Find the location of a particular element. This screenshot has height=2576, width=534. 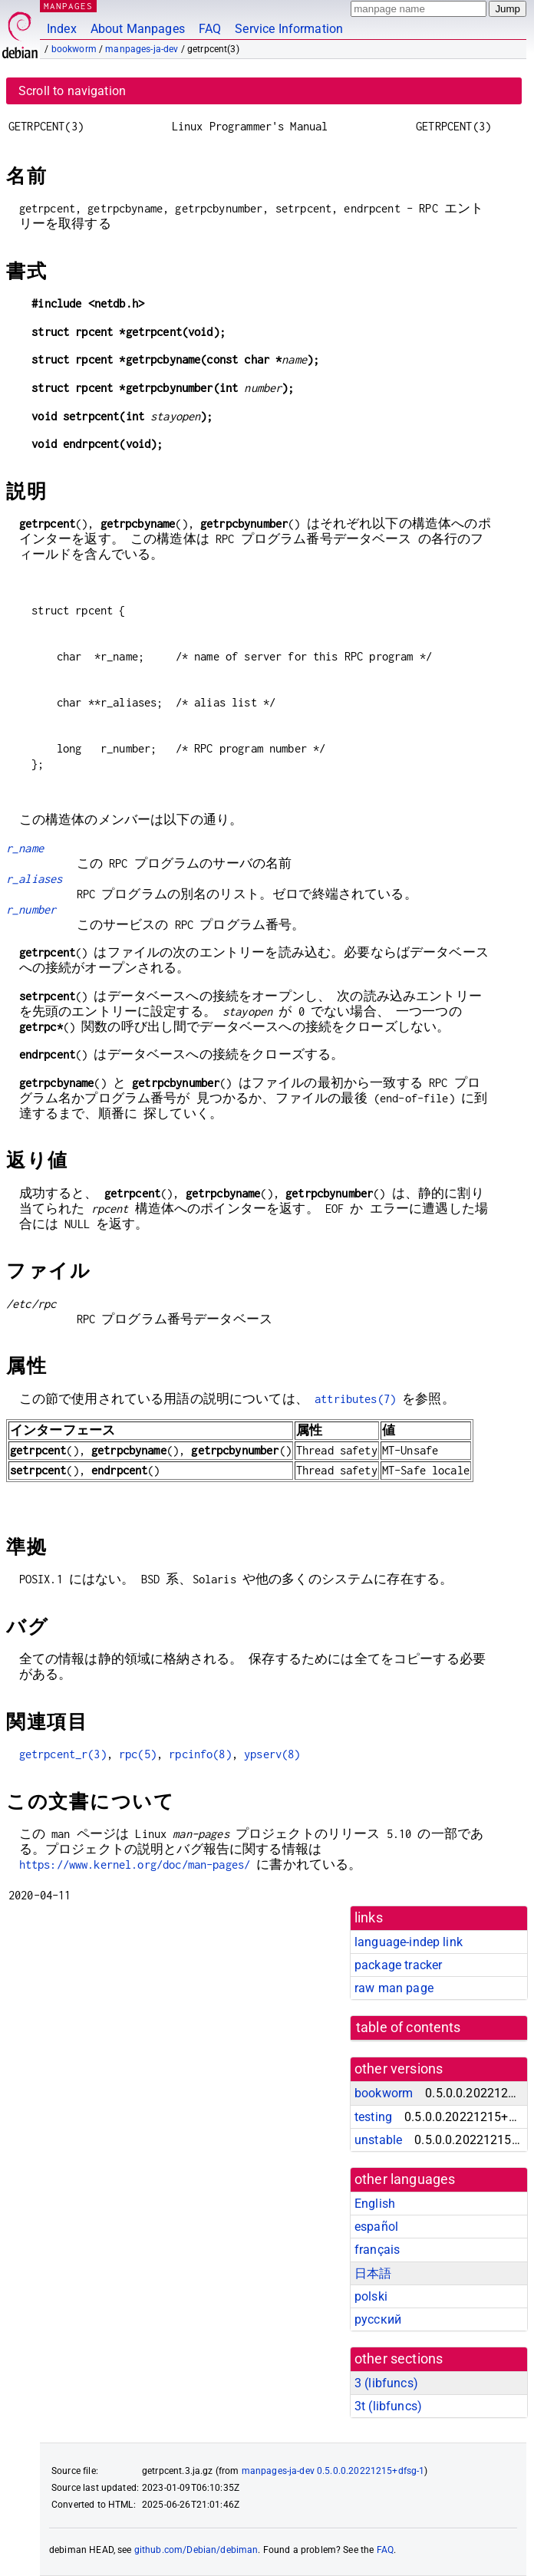

rpcinfo(8) is located at coordinates (200, 1754).